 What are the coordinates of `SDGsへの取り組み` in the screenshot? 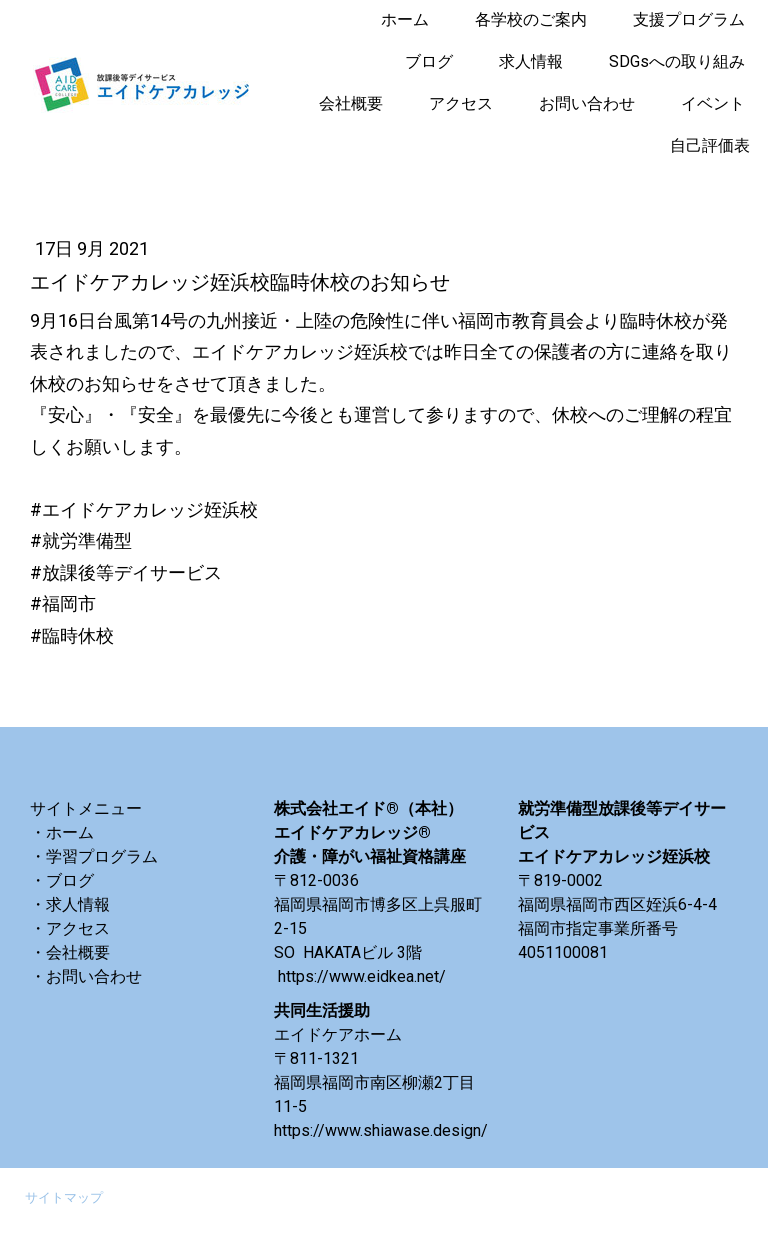 It's located at (677, 61).